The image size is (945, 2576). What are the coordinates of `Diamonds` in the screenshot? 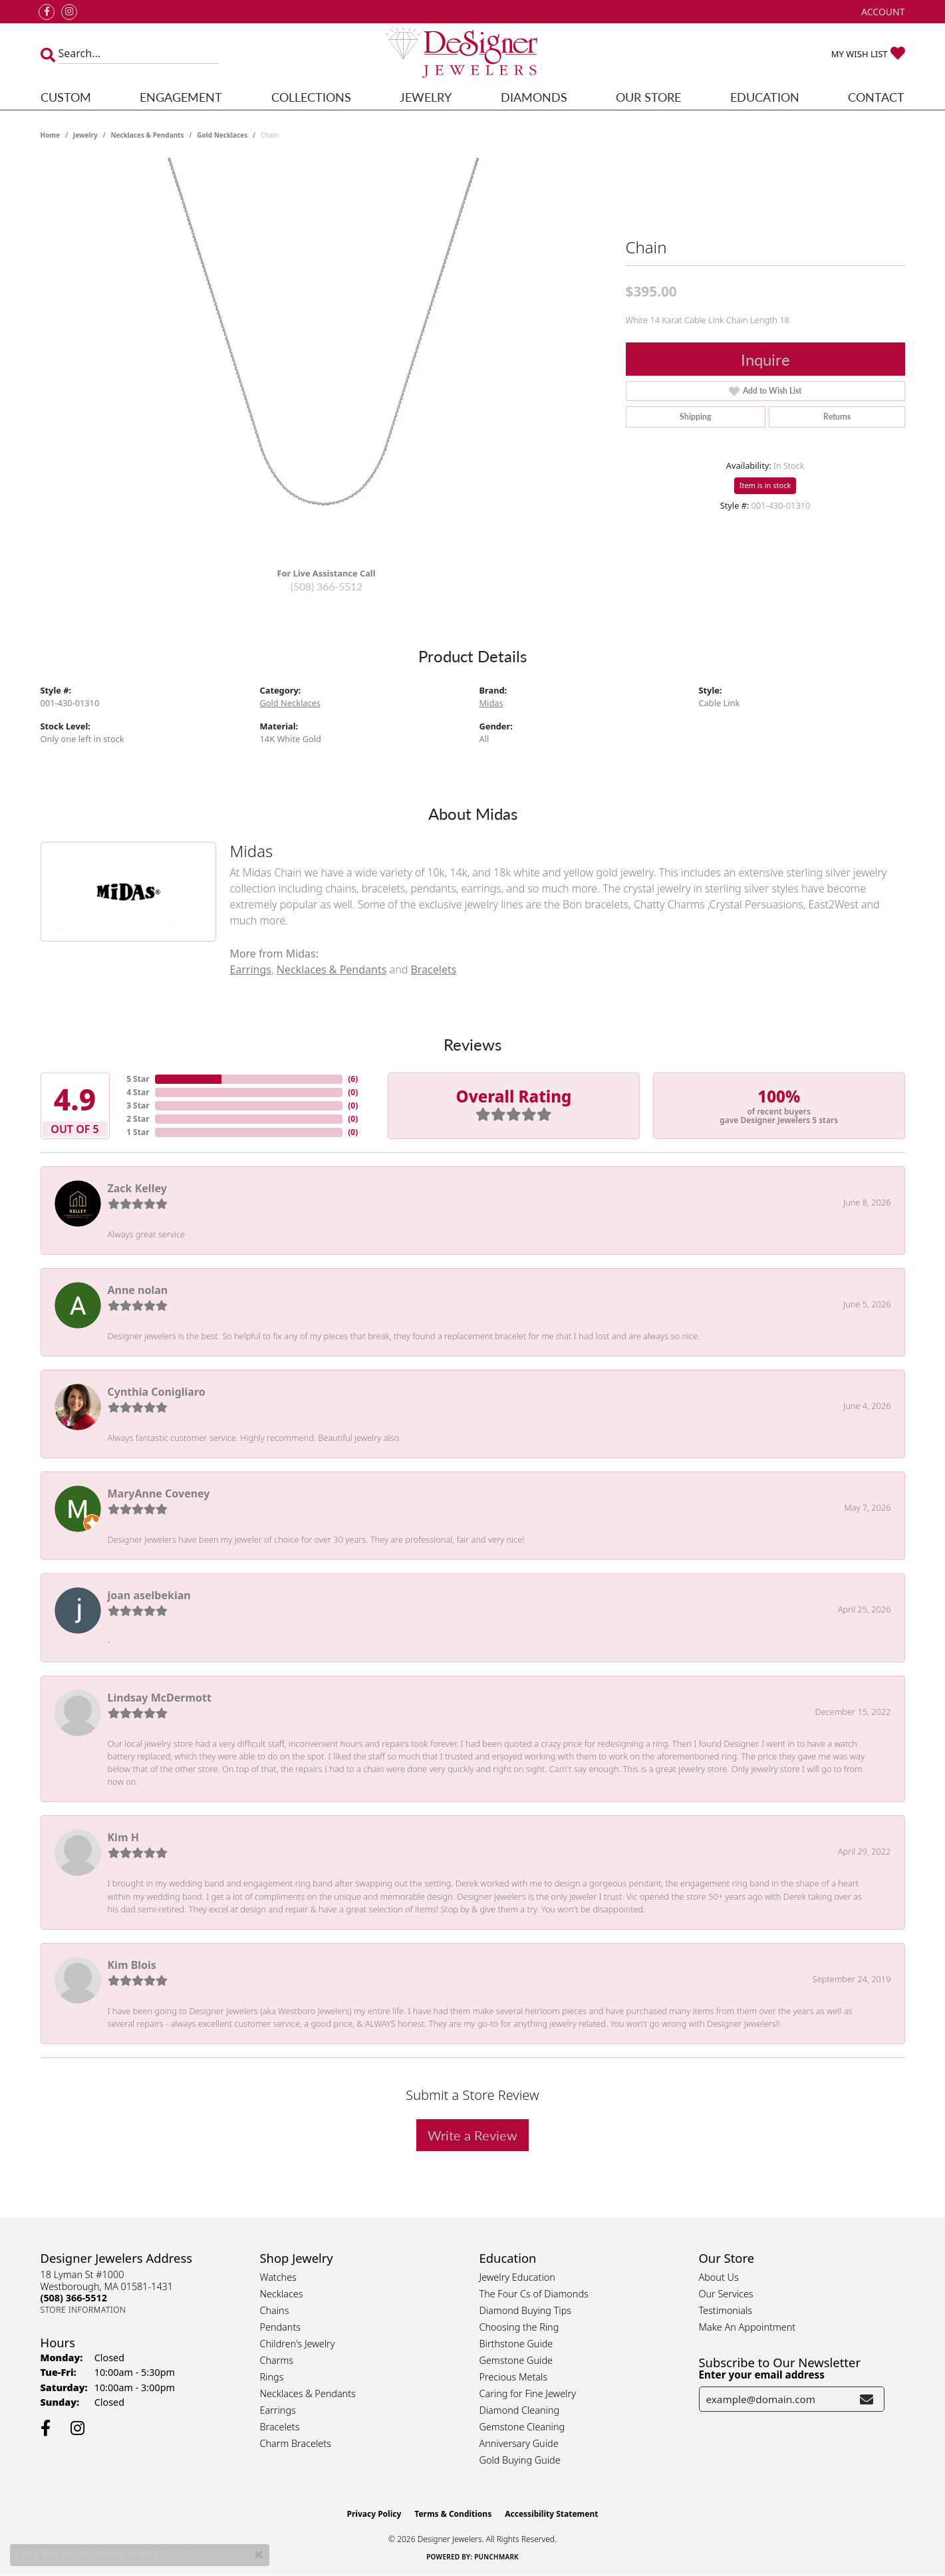 It's located at (534, 96).